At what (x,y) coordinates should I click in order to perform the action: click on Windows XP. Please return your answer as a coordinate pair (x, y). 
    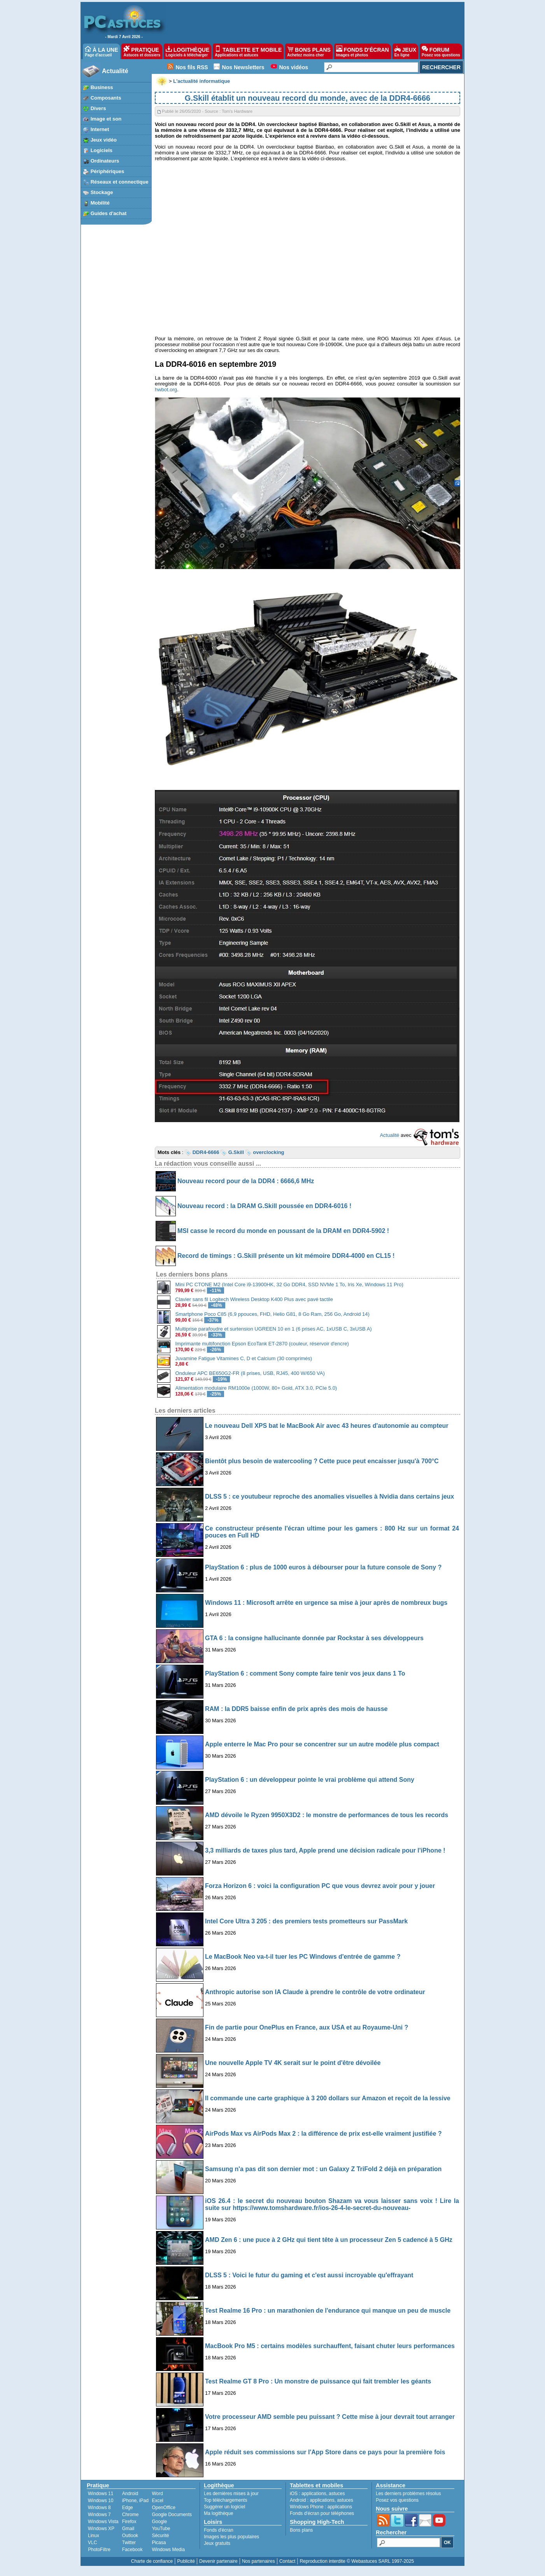
    Looking at the image, I should click on (101, 2528).